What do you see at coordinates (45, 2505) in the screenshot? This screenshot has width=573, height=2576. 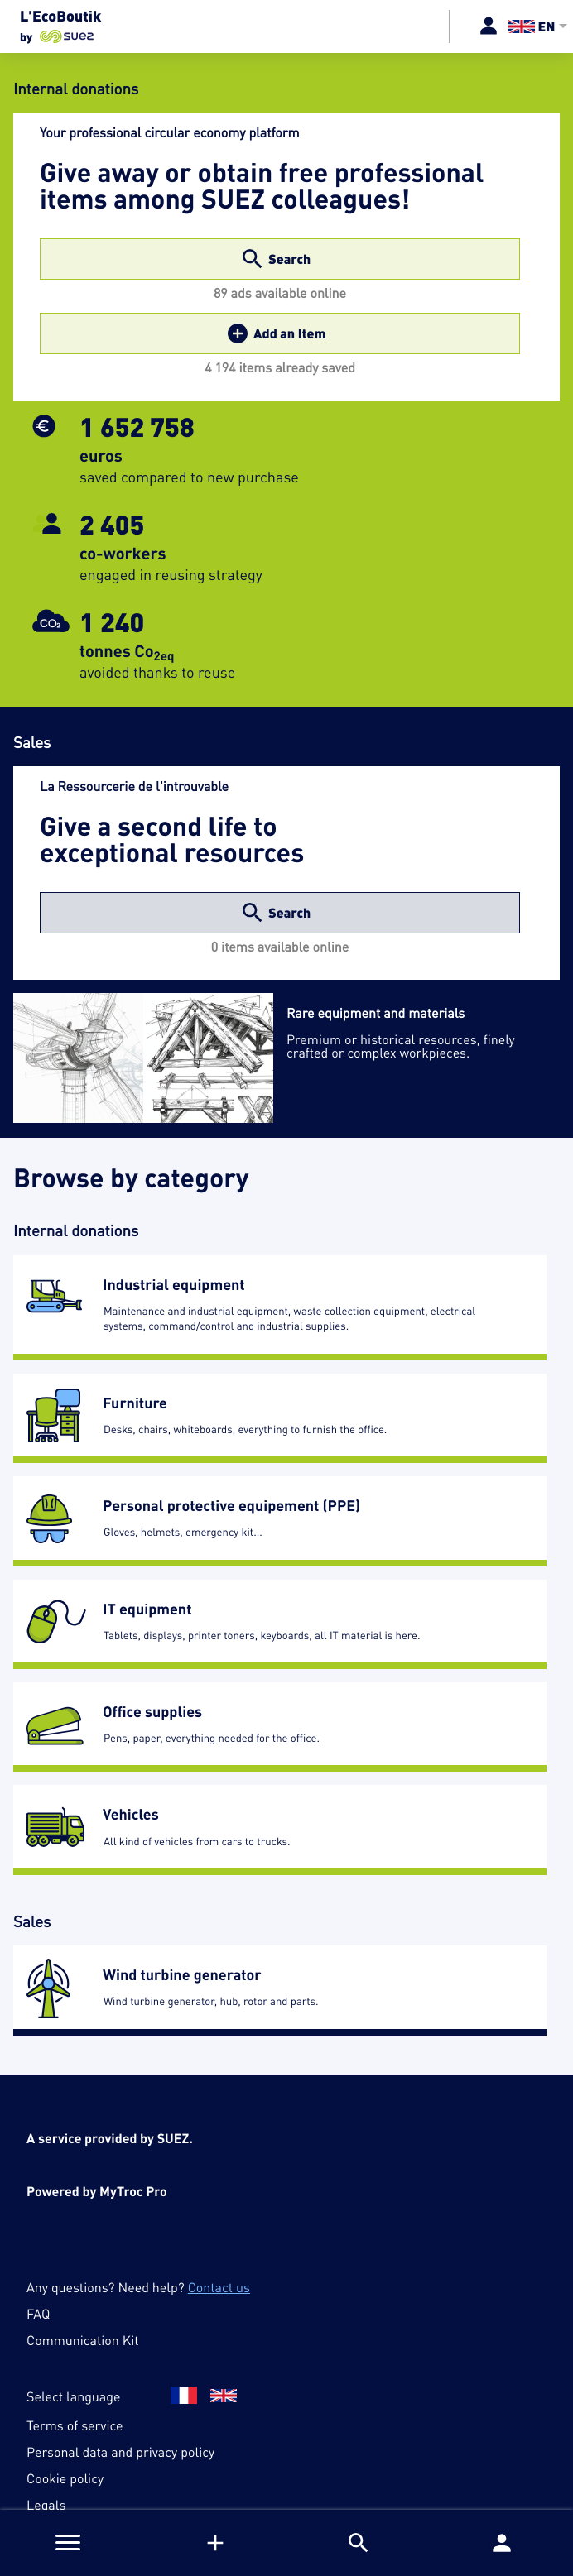 I see `Legals` at bounding box center [45, 2505].